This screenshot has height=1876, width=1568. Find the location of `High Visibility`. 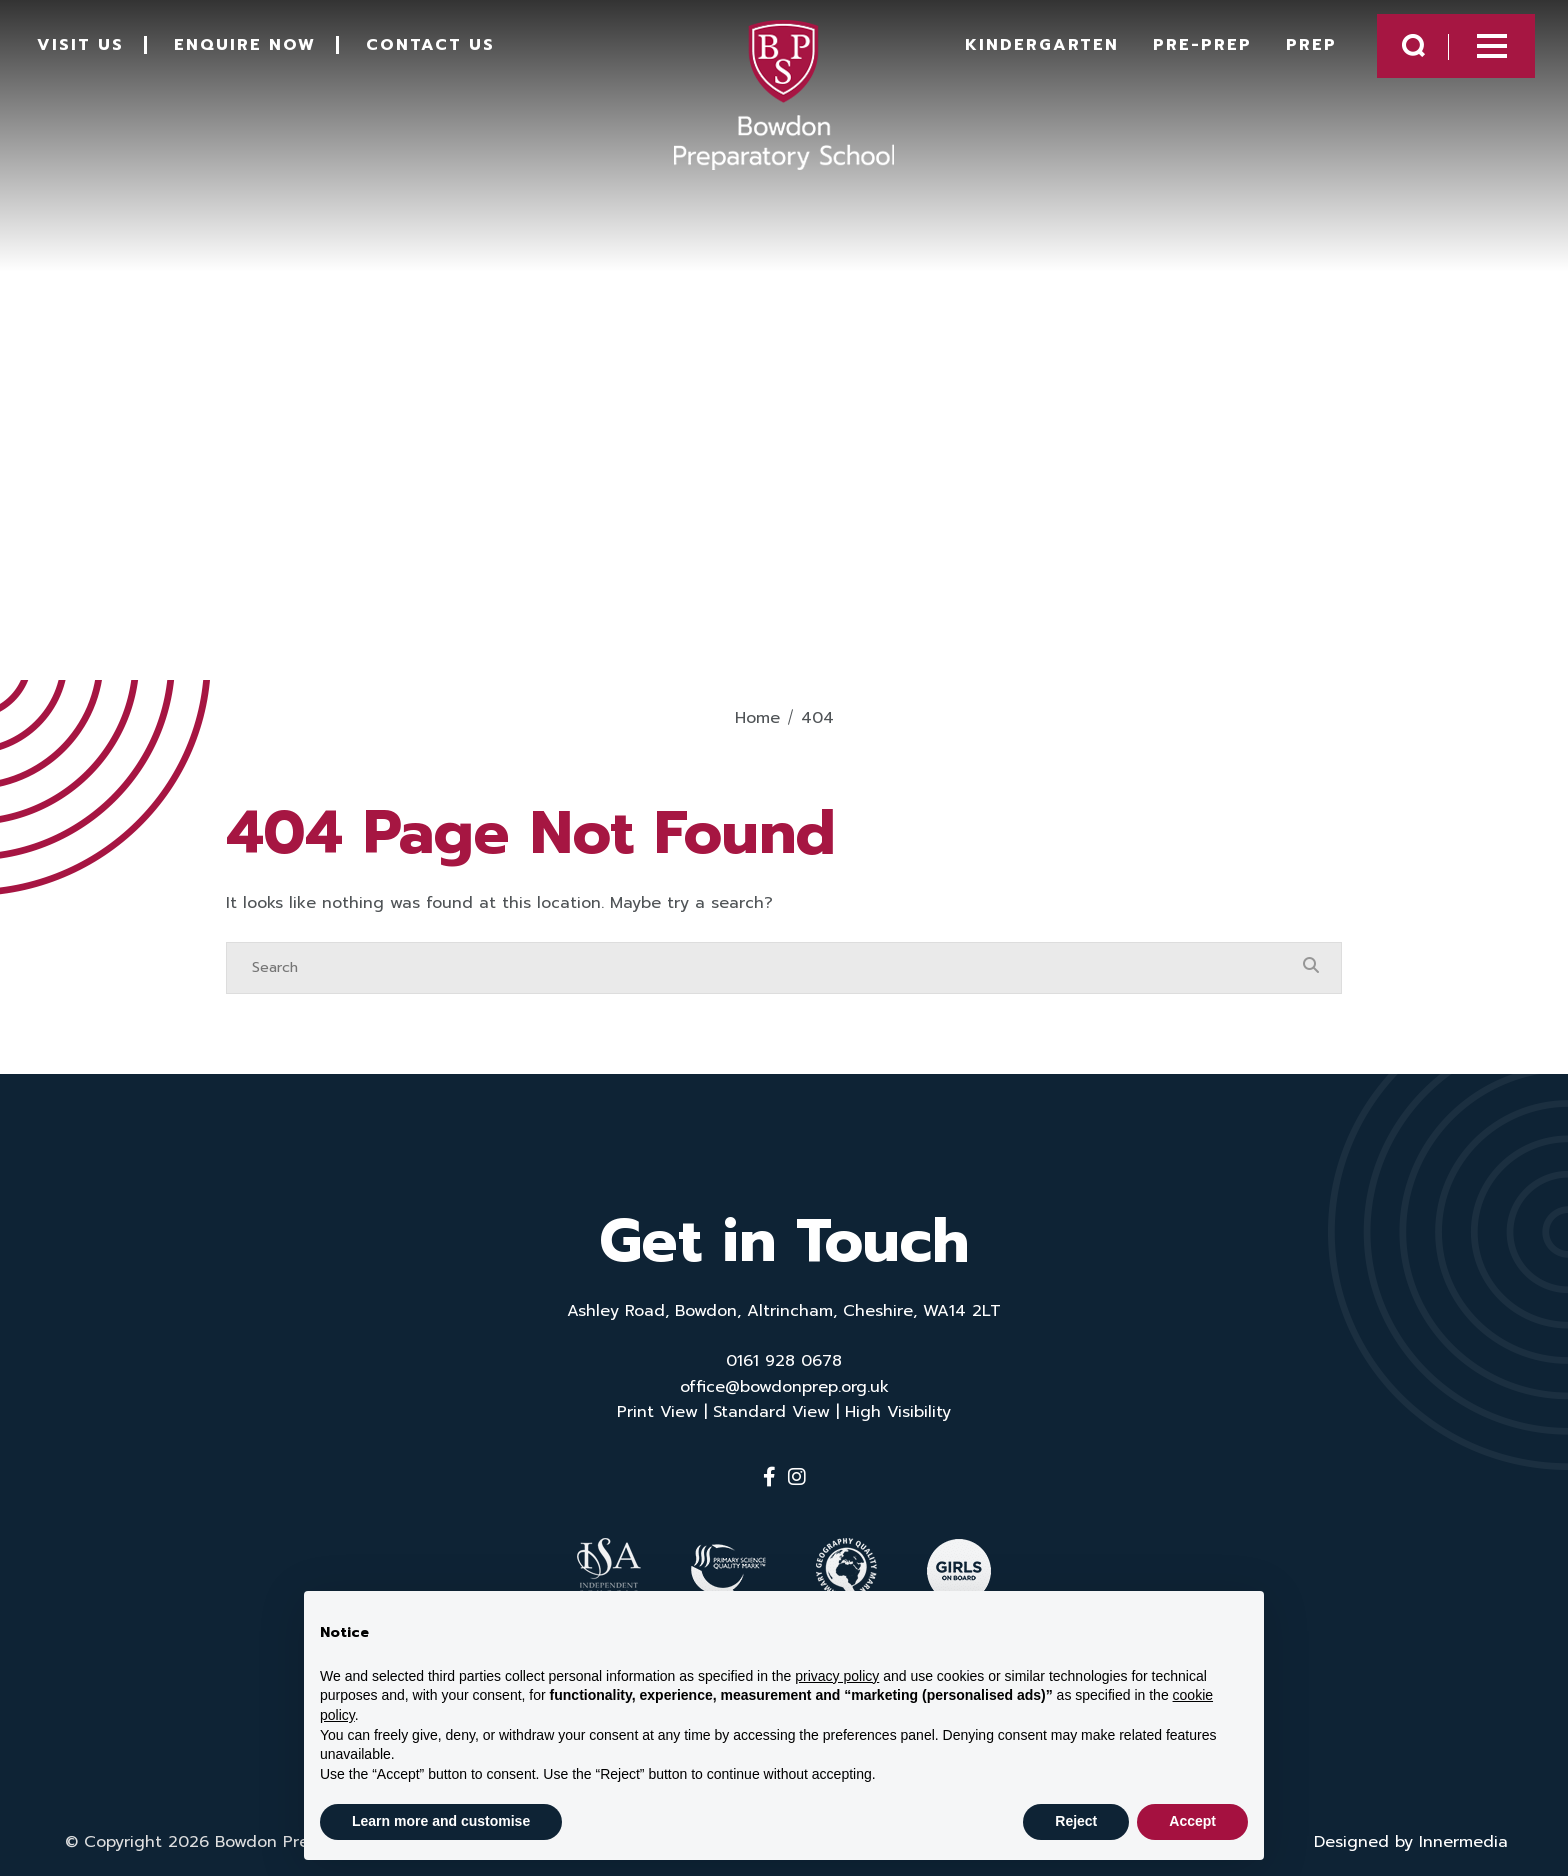

High Visibility is located at coordinates (898, 1412).